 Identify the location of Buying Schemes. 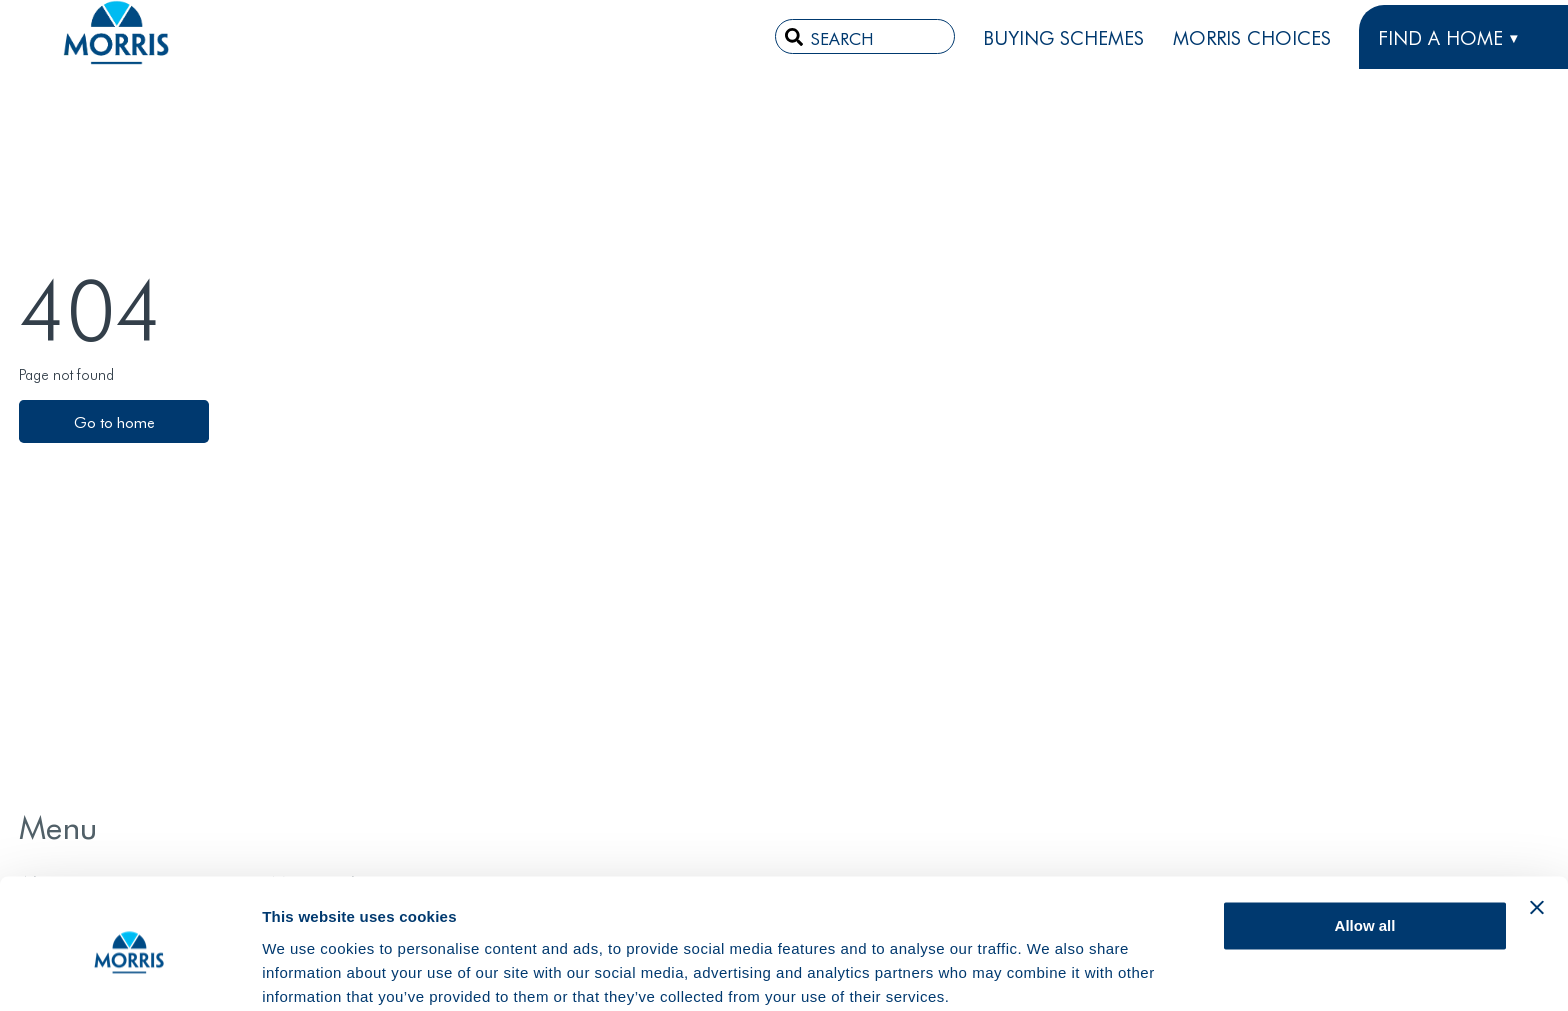
(1063, 37).